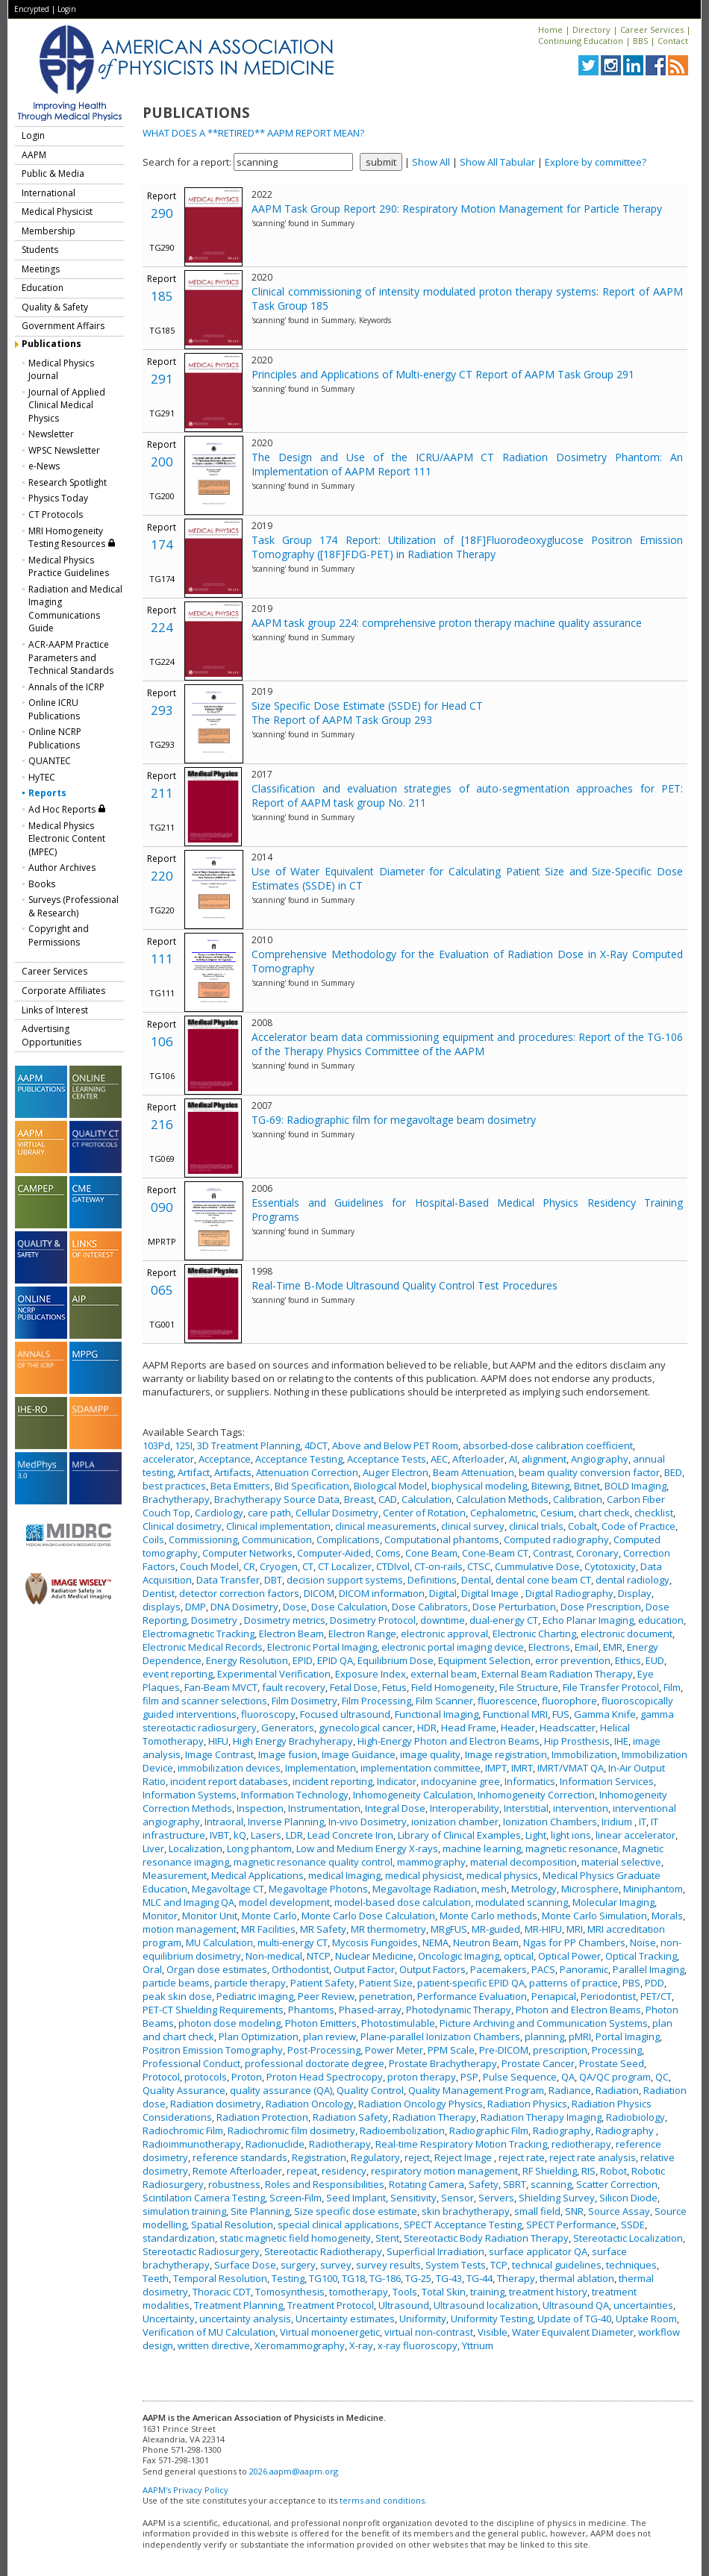 This screenshot has height=2576, width=709. What do you see at coordinates (520, 2076) in the screenshot?
I see `Pulse Sequence` at bounding box center [520, 2076].